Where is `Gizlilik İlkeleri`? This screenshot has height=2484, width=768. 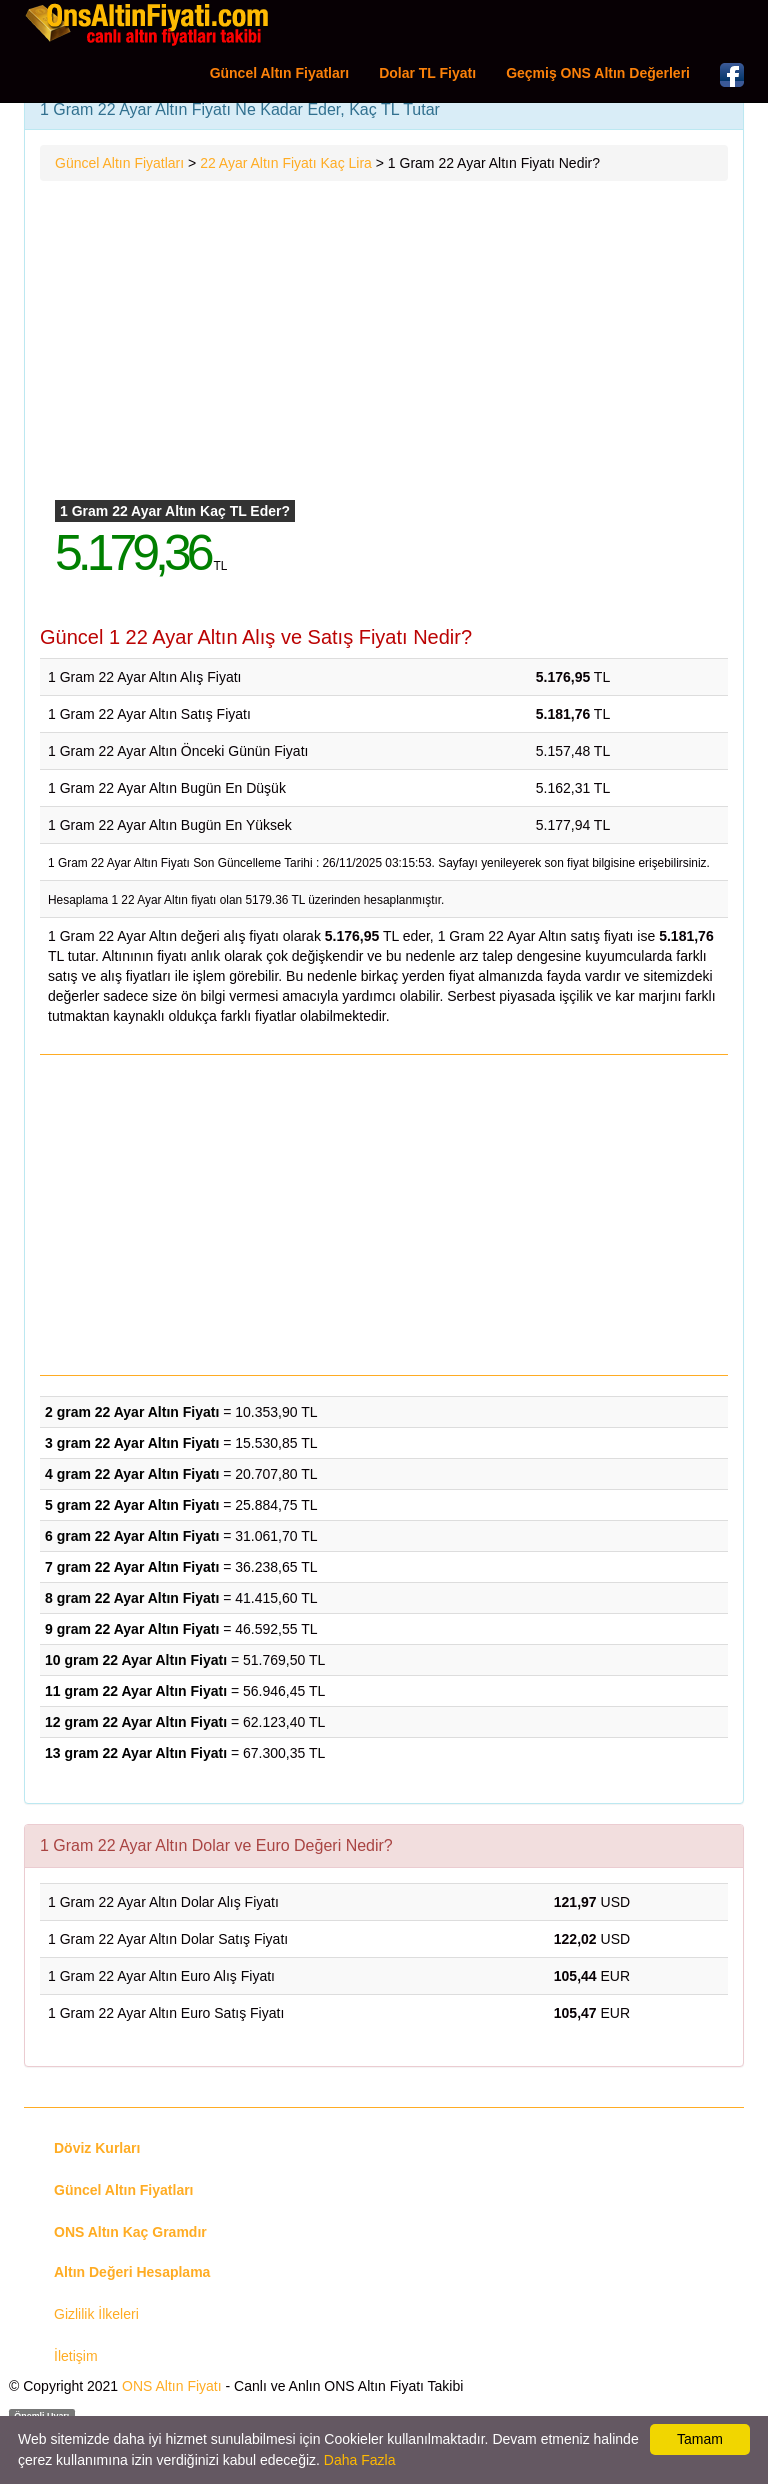
Gizlilik İlkeleri is located at coordinates (96, 2314).